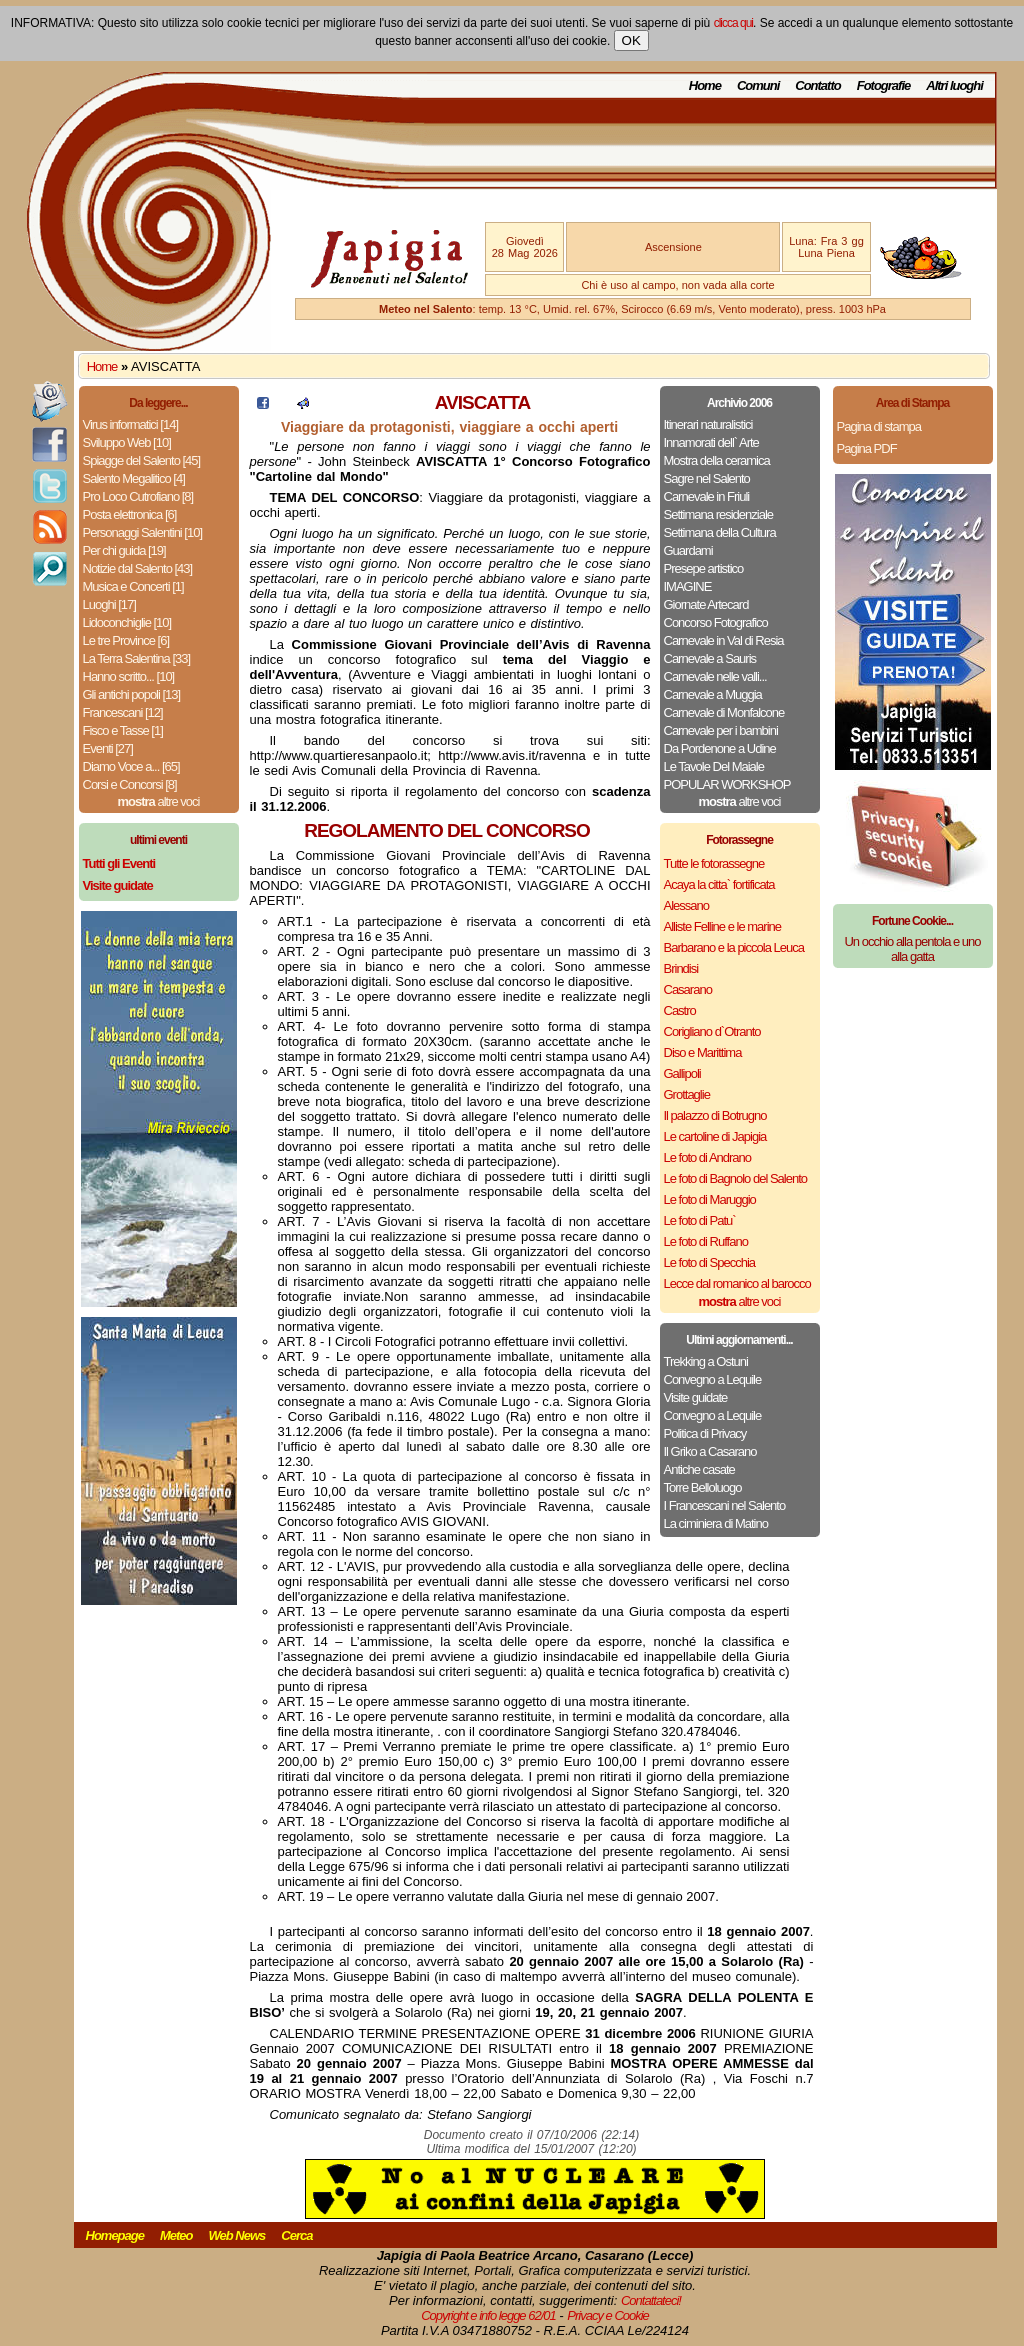  What do you see at coordinates (123, 730) in the screenshot?
I see `Fisco e Tasse [1]` at bounding box center [123, 730].